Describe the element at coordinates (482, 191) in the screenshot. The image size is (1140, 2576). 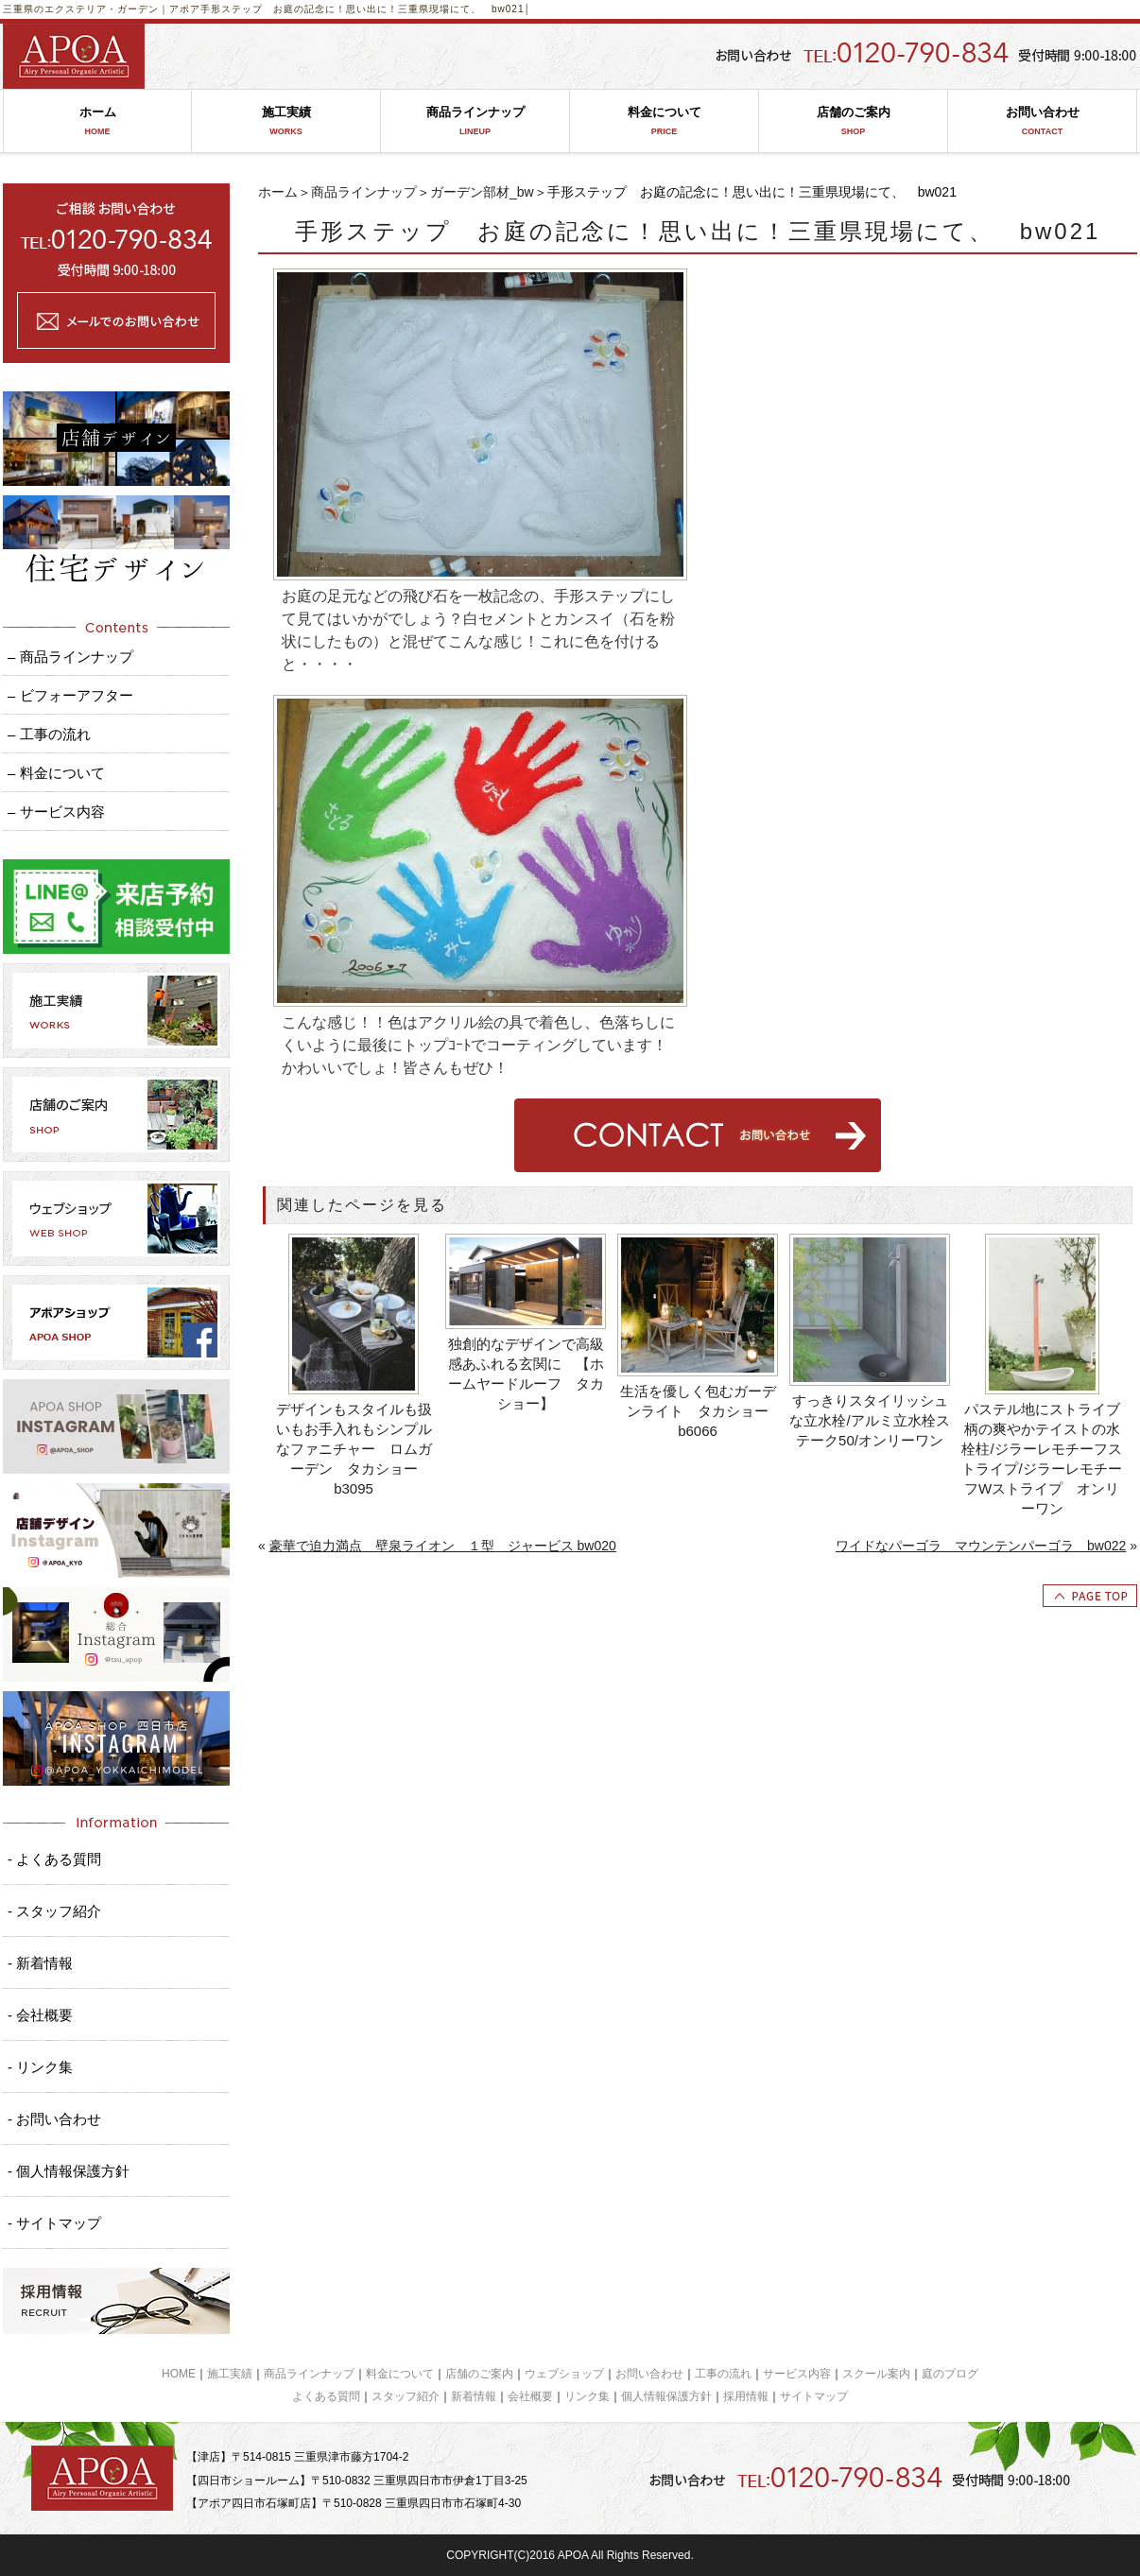
I see `ガーデン部材_bw` at that location.